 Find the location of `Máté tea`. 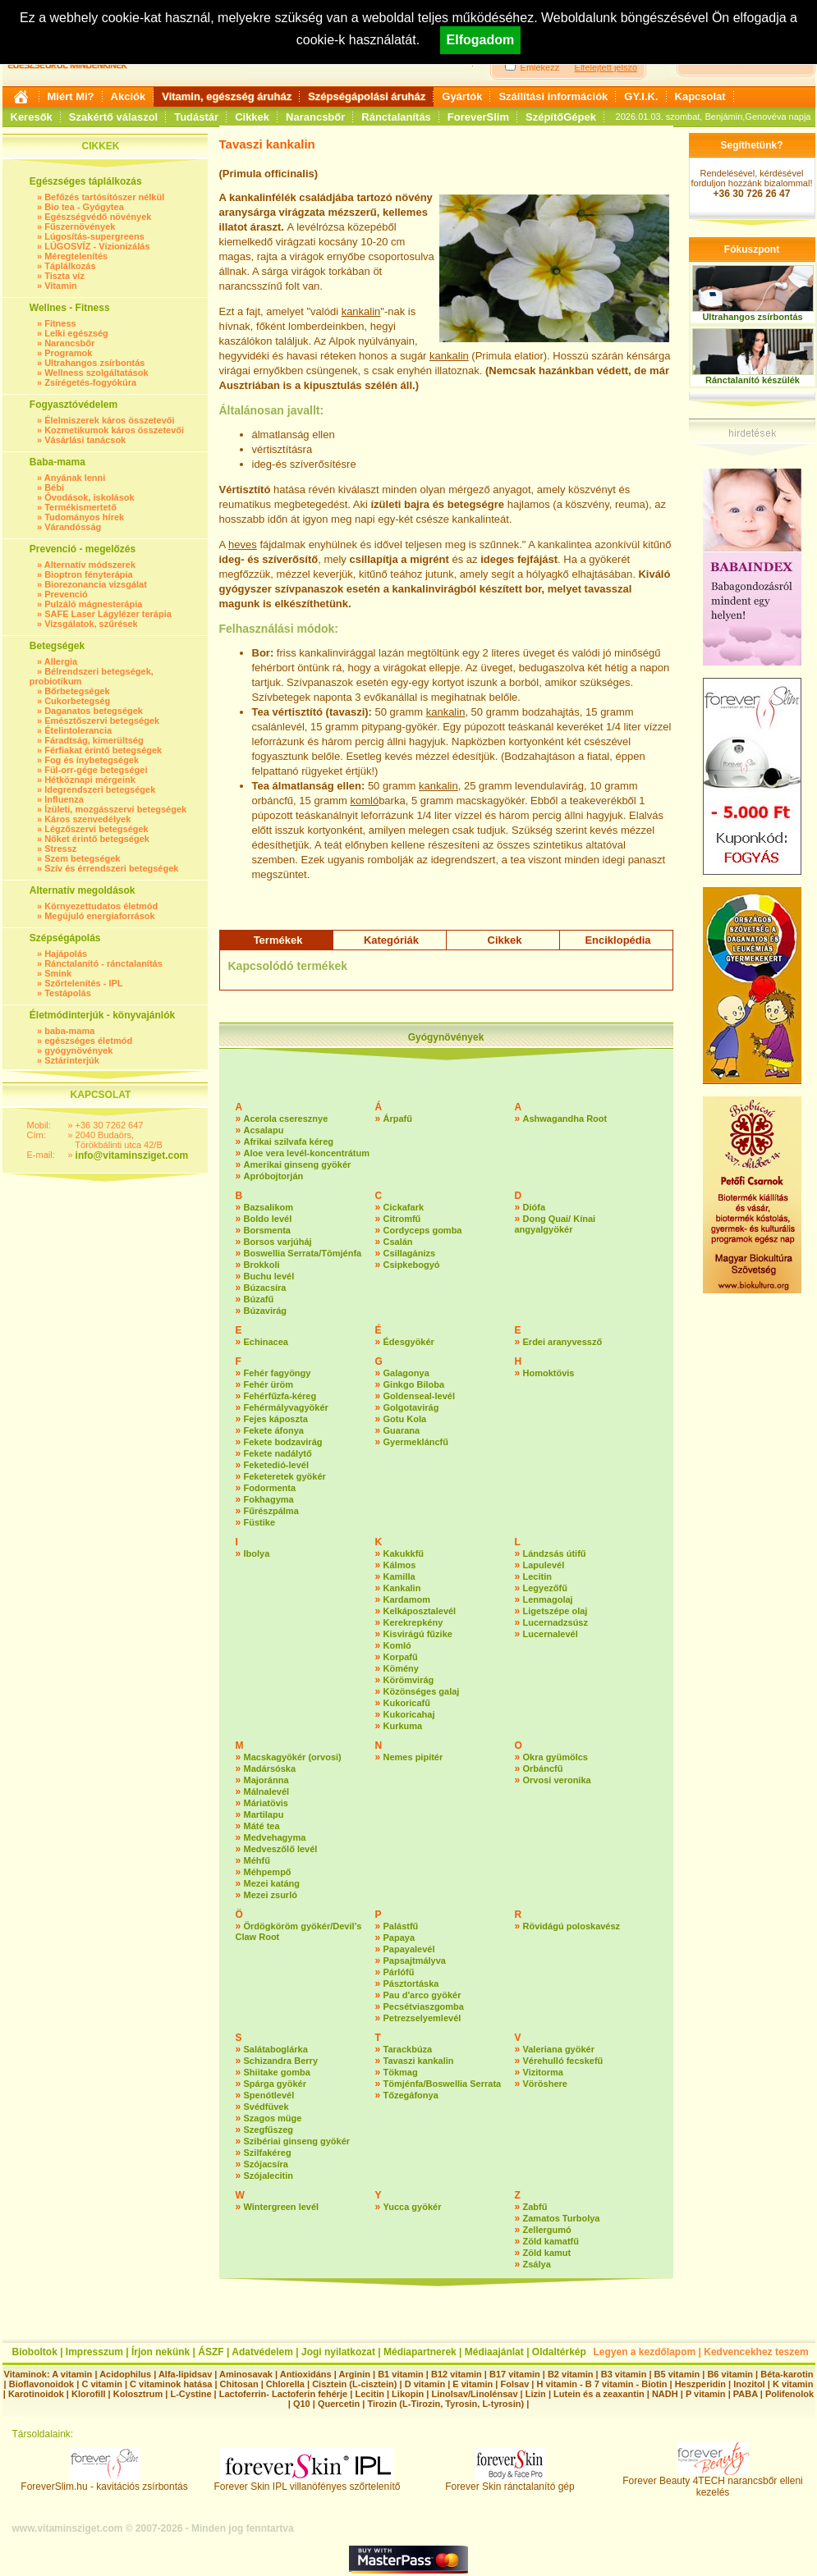

Máté tea is located at coordinates (262, 1826).